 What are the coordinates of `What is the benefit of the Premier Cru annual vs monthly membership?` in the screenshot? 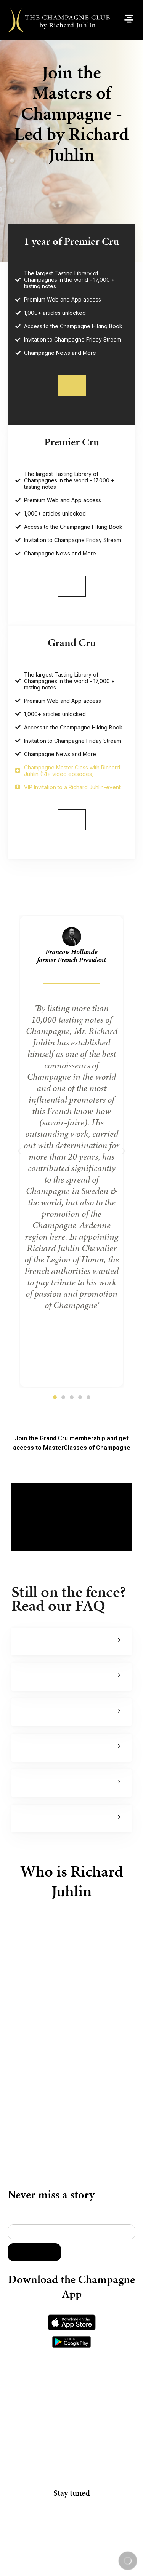 It's located at (25, 1800).